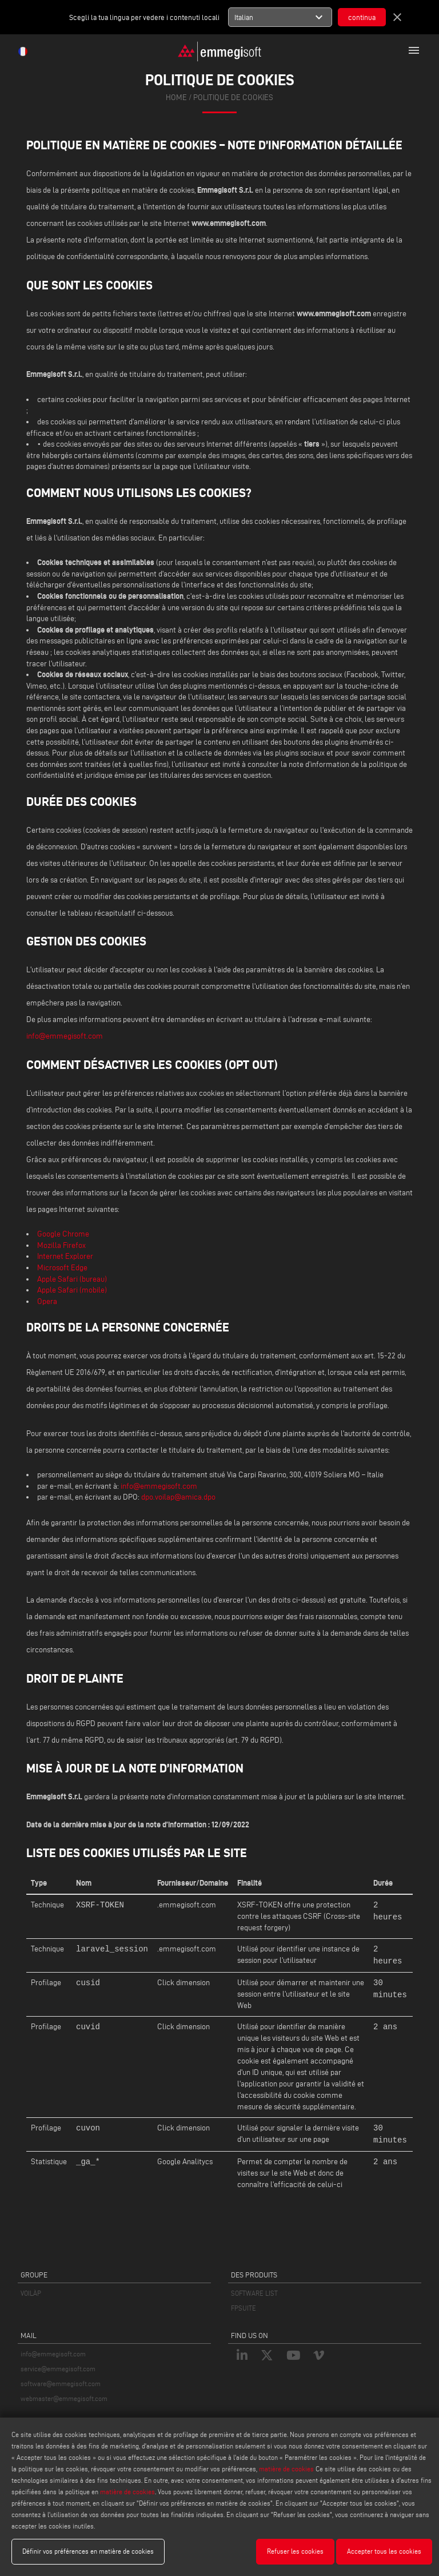  What do you see at coordinates (47, 1301) in the screenshot?
I see `Opera` at bounding box center [47, 1301].